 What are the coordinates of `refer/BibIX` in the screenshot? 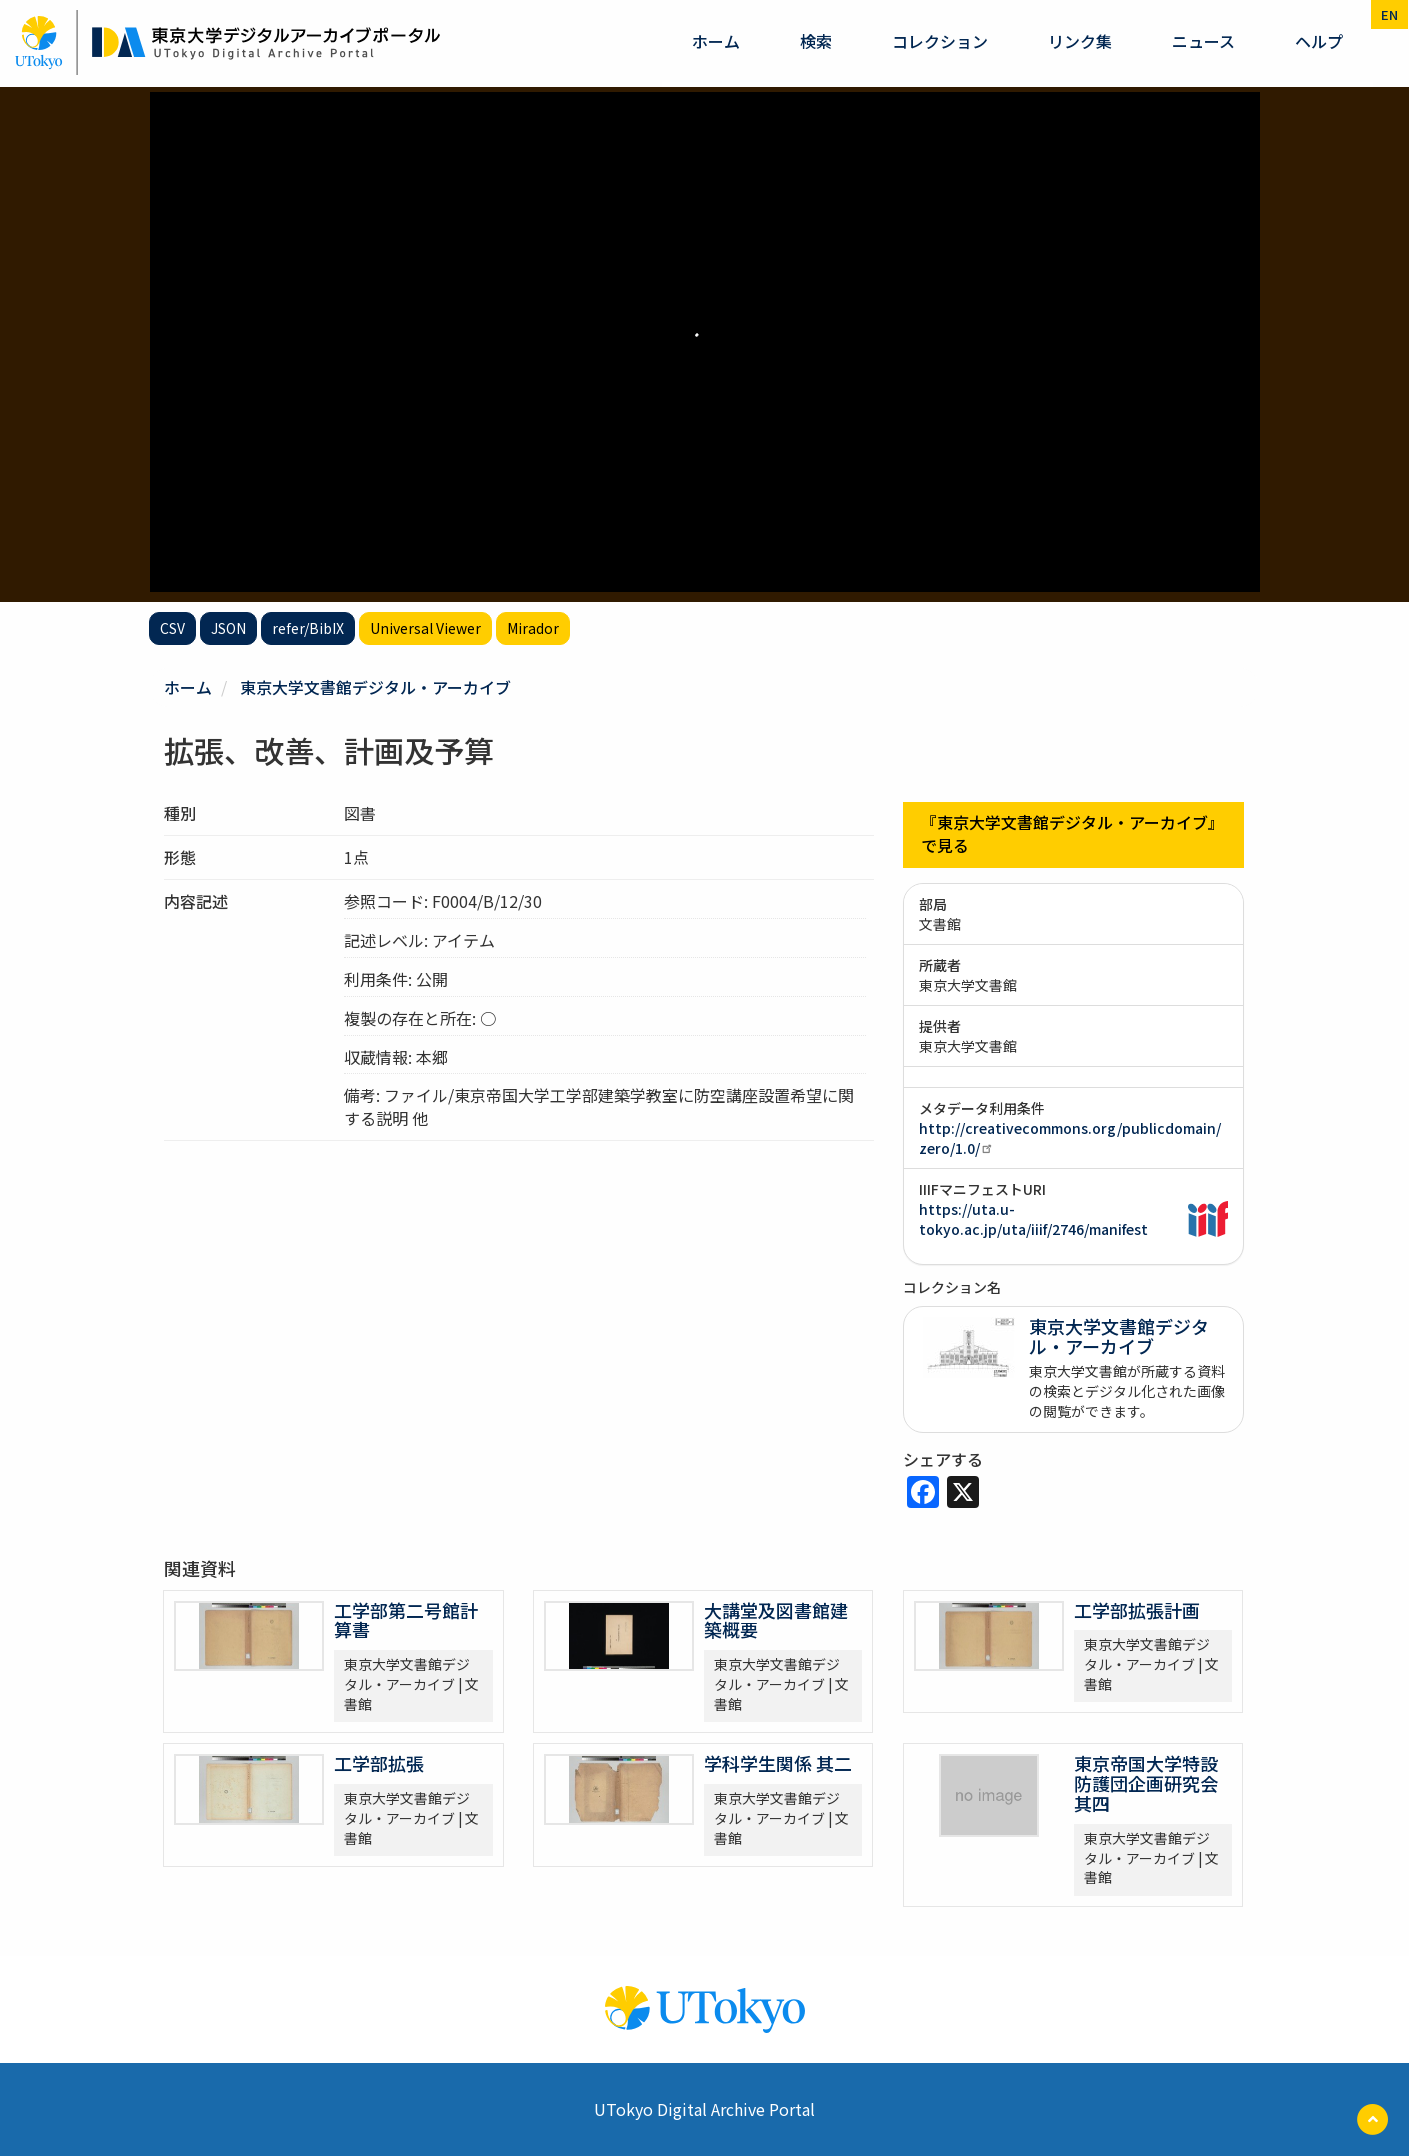 It's located at (308, 628).